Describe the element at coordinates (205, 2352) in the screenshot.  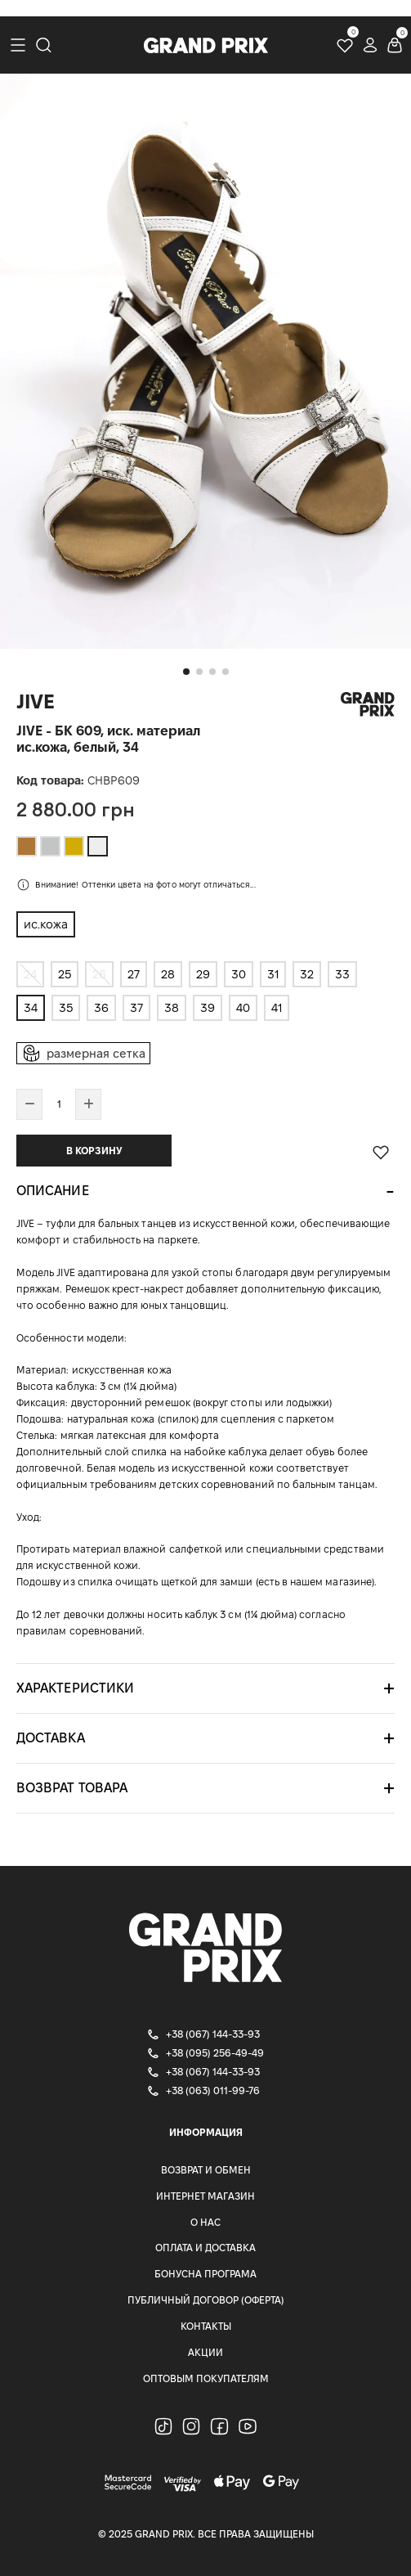
I see `Акции` at that location.